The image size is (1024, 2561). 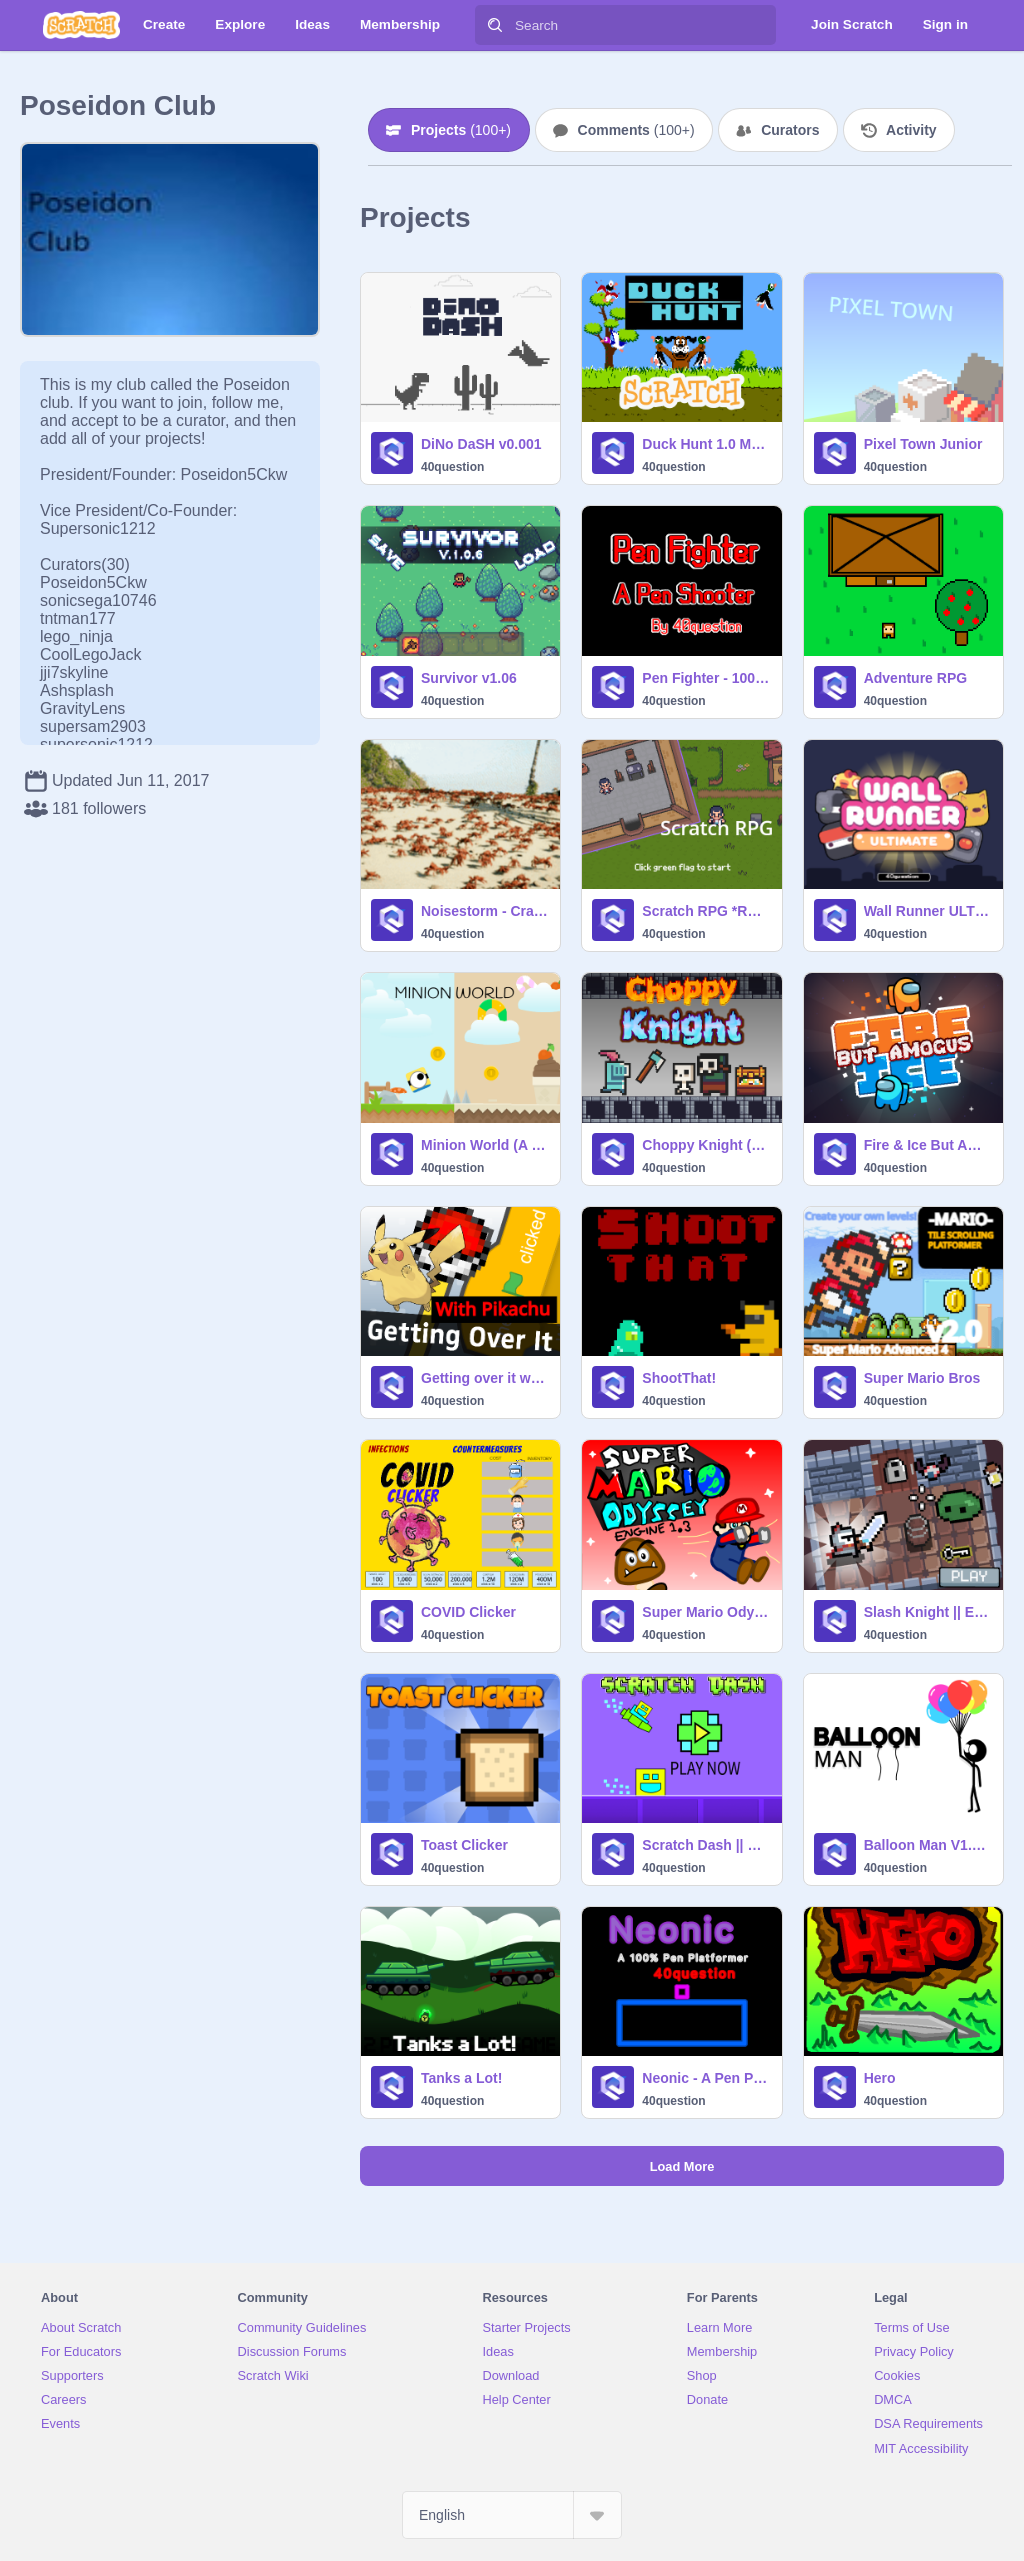 I want to click on Balloon Man V1.2 (modifed), so click(x=927, y=1845).